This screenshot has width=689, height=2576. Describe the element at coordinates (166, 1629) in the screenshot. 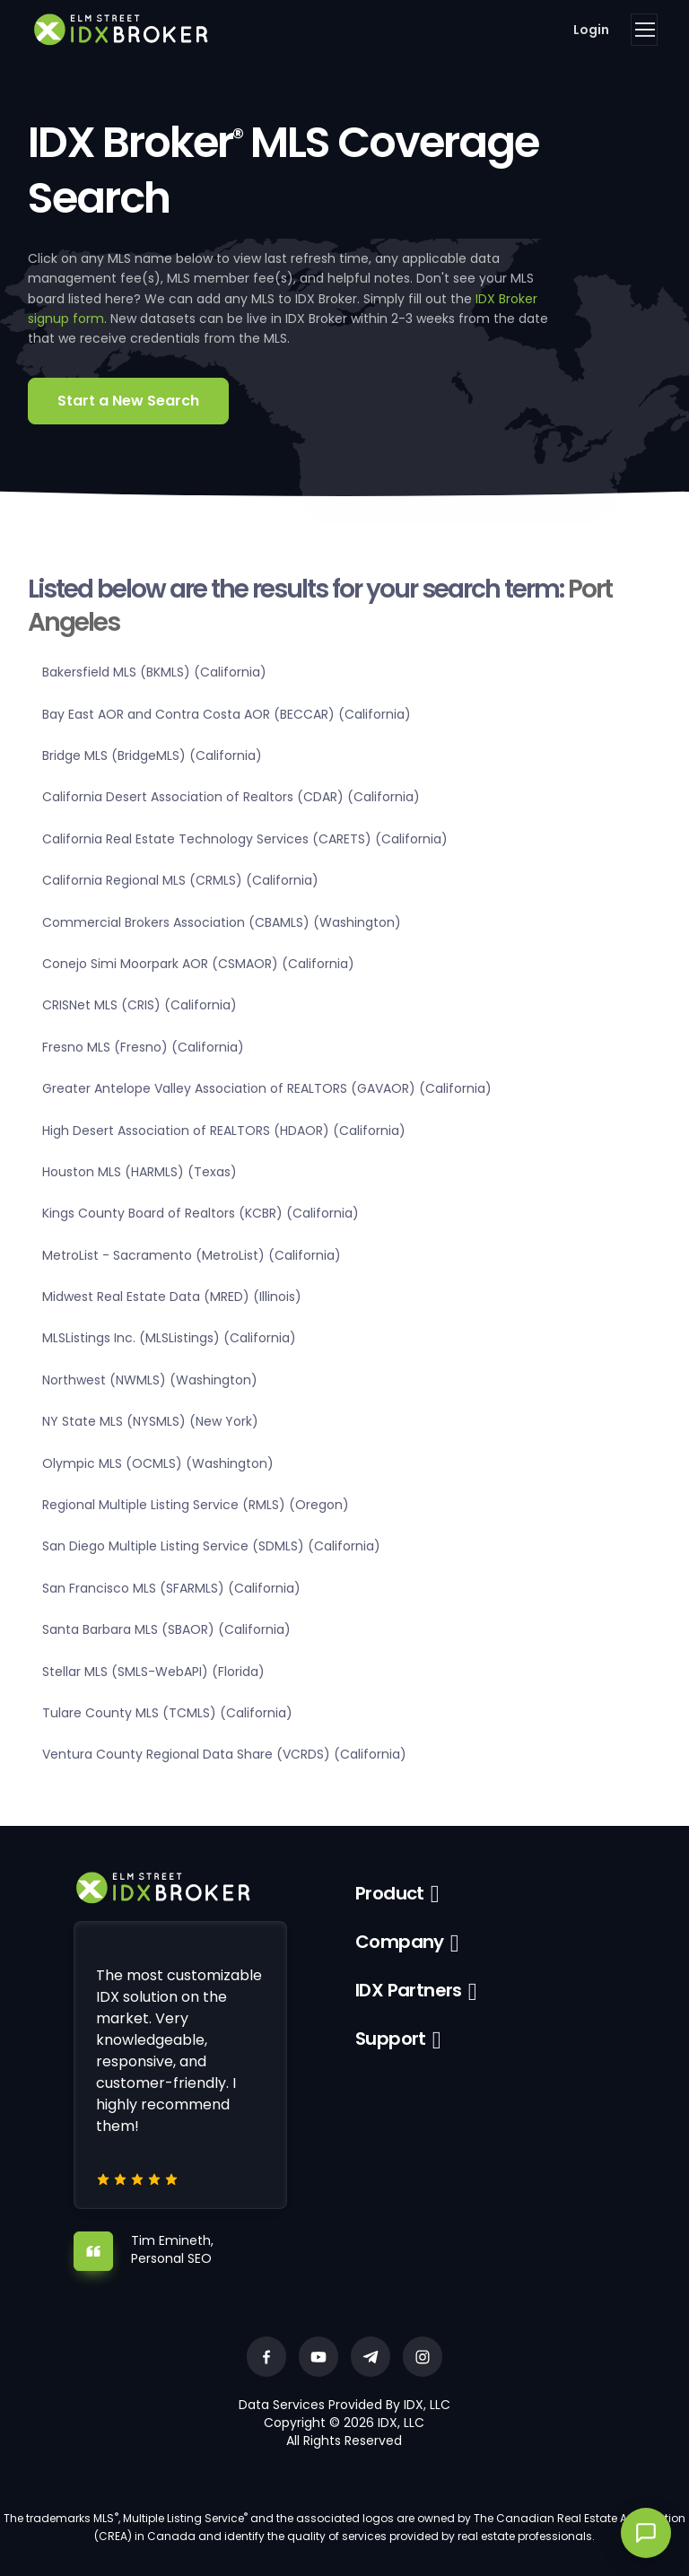

I see `Santa Barbara MLS (SBAOR) (California)` at that location.